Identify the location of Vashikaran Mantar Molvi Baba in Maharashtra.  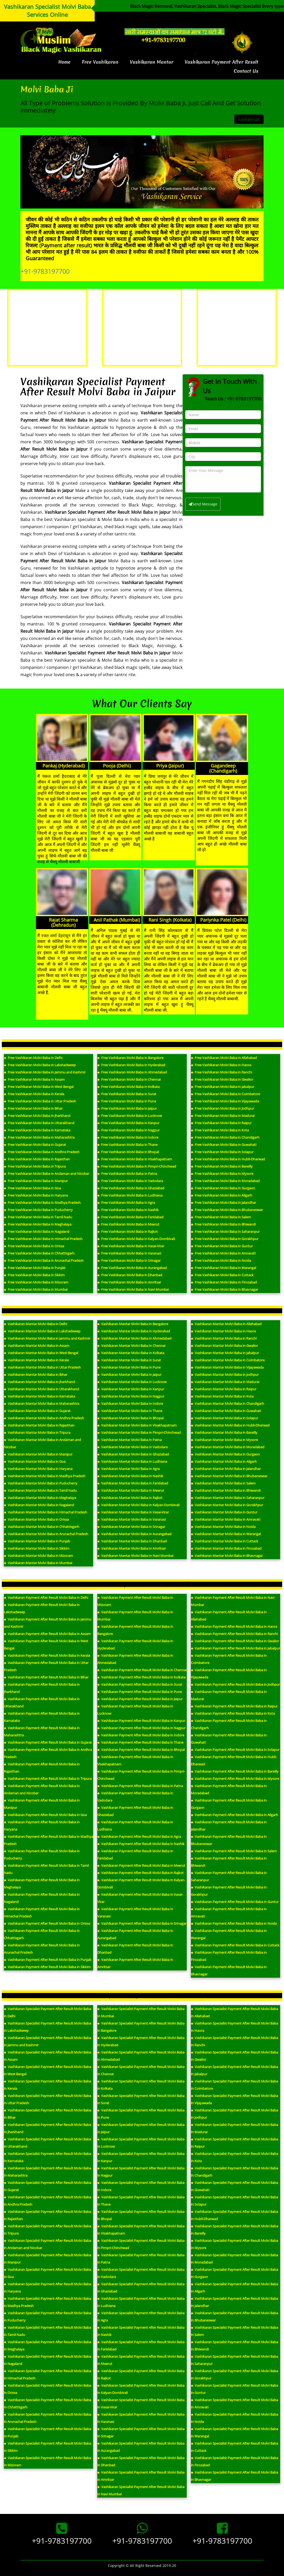
(41, 1403).